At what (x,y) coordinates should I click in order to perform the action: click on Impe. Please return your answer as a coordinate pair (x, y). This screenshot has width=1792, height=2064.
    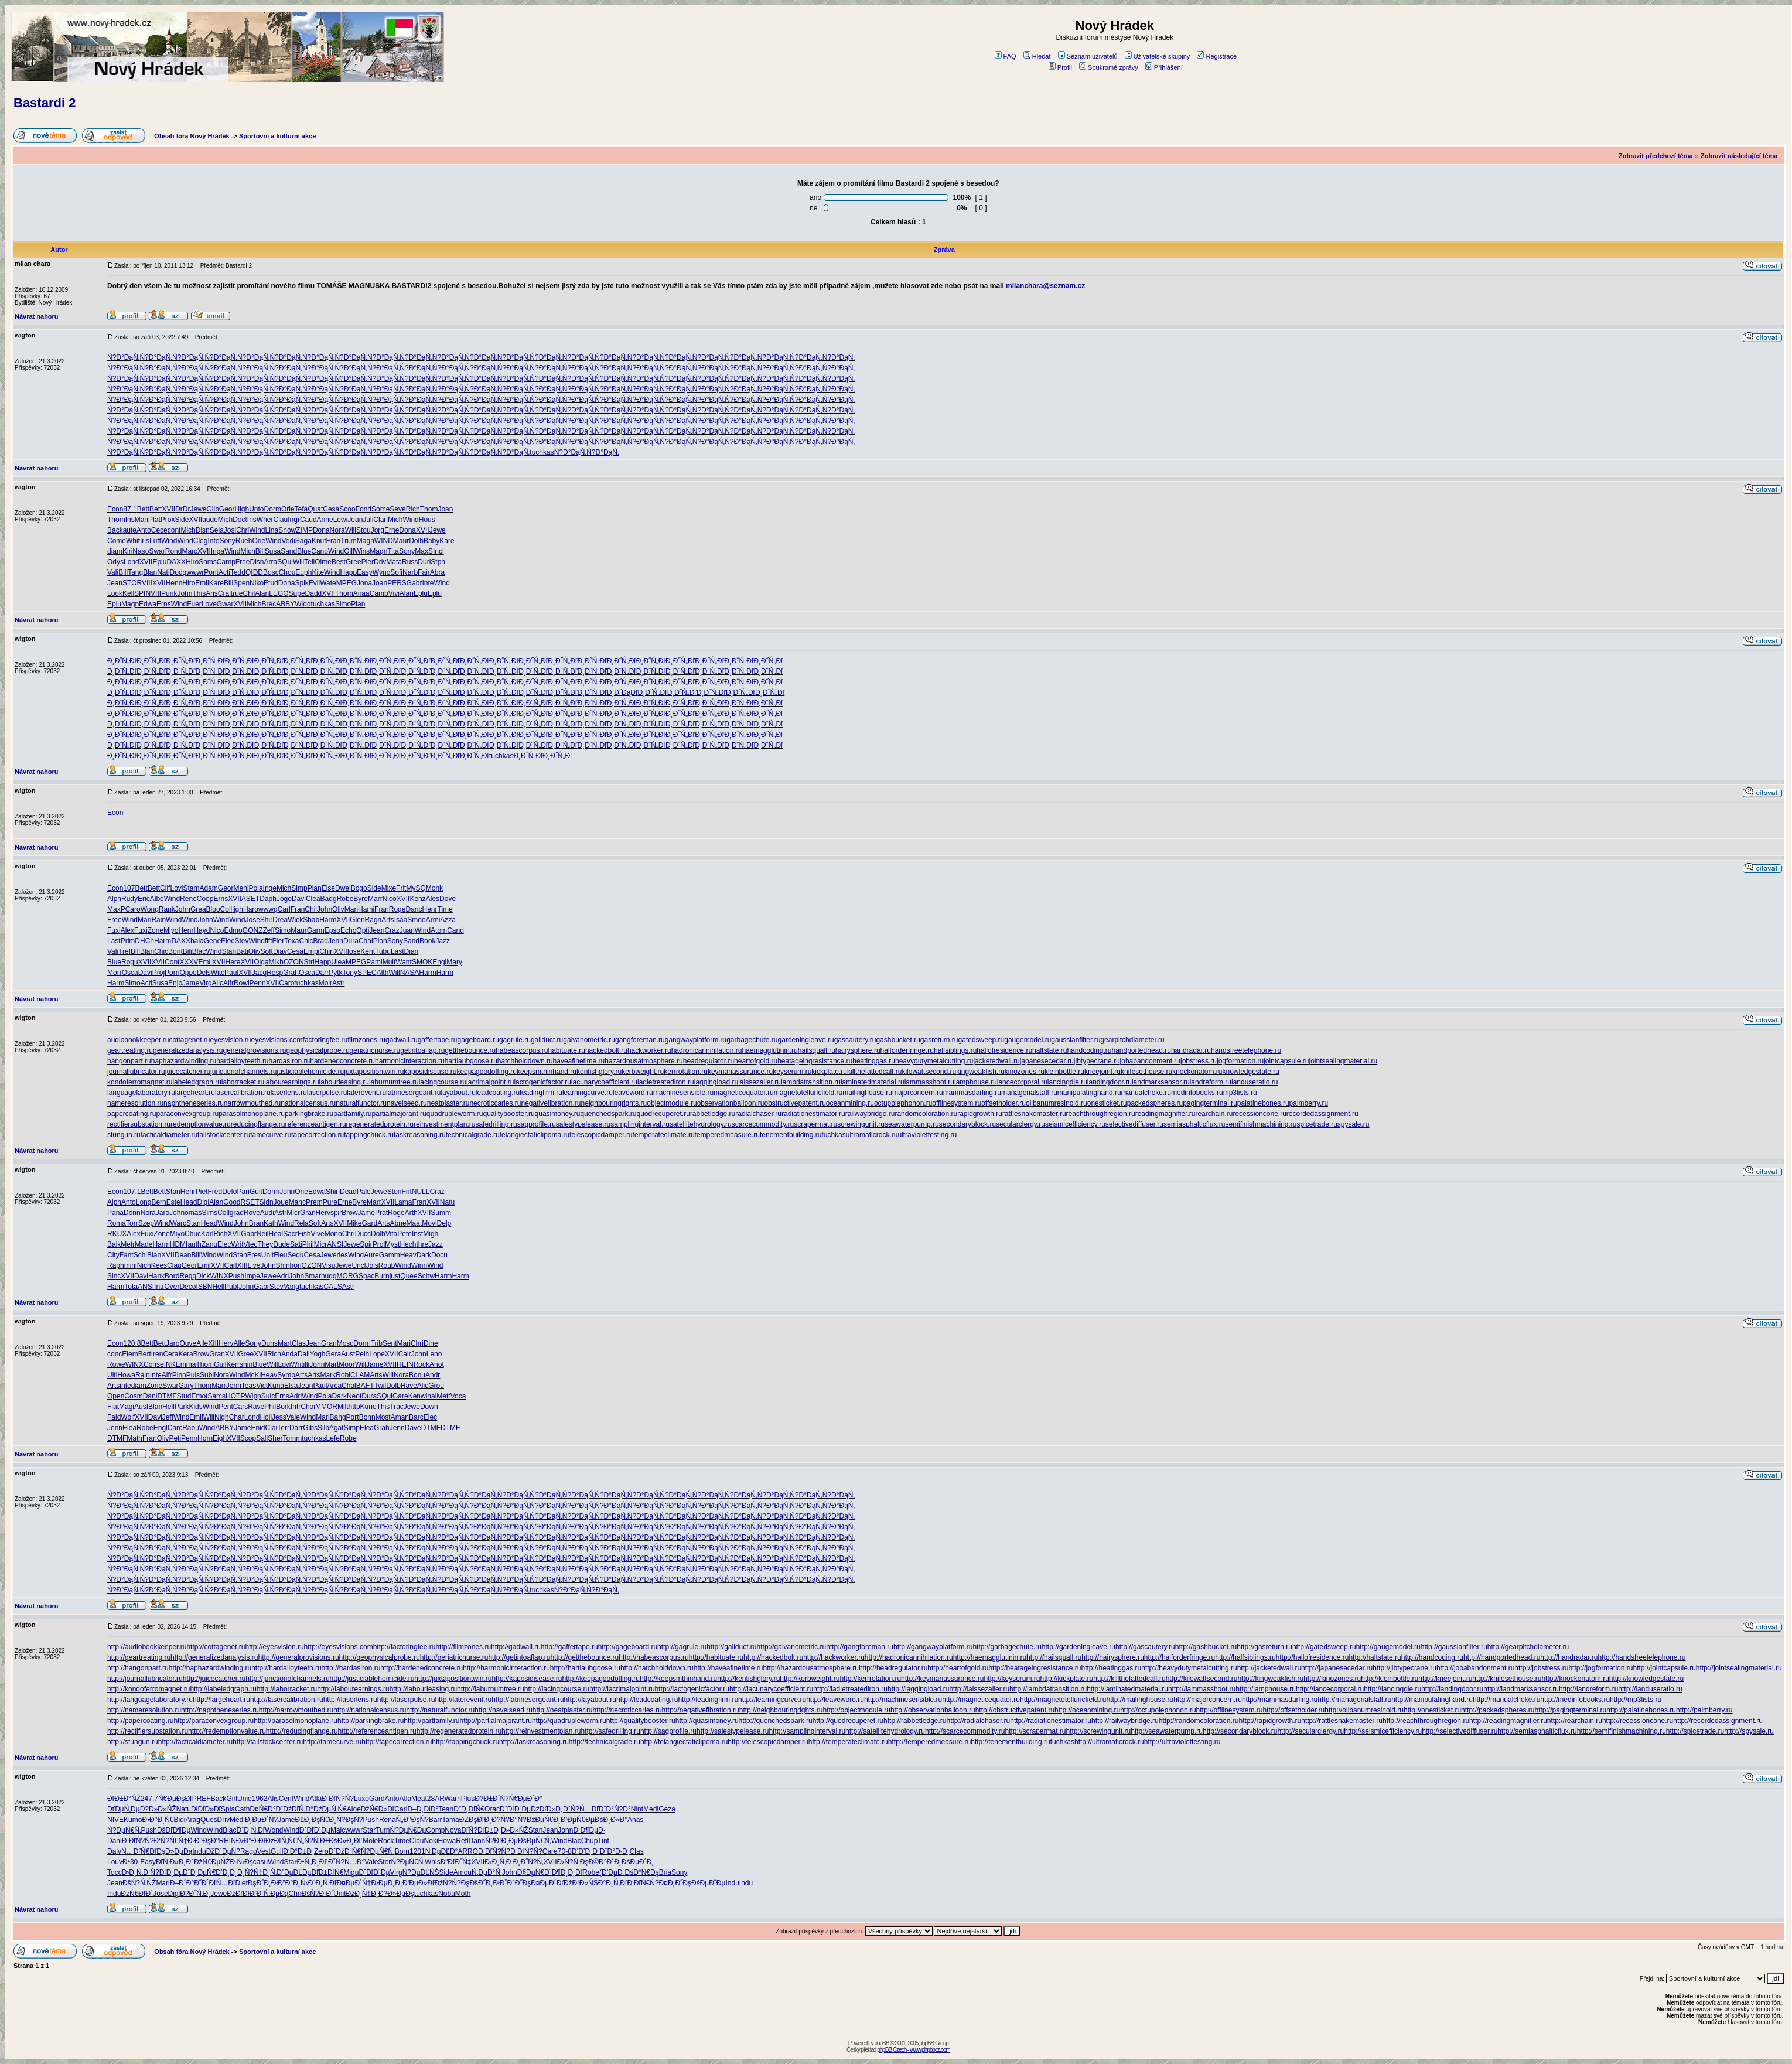
    Looking at the image, I should click on (252, 1276).